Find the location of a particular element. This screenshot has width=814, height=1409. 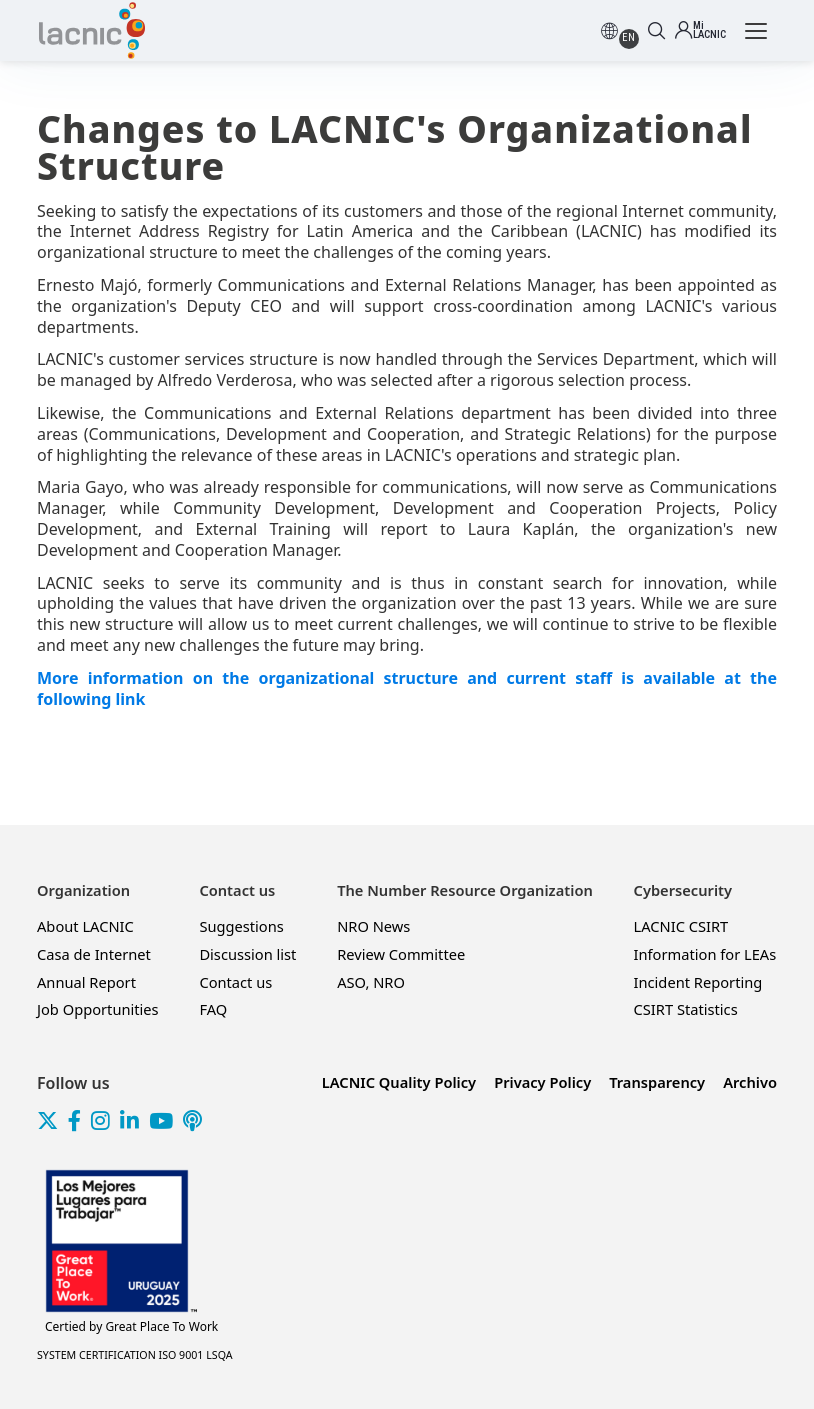

Archivo is located at coordinates (750, 1082).